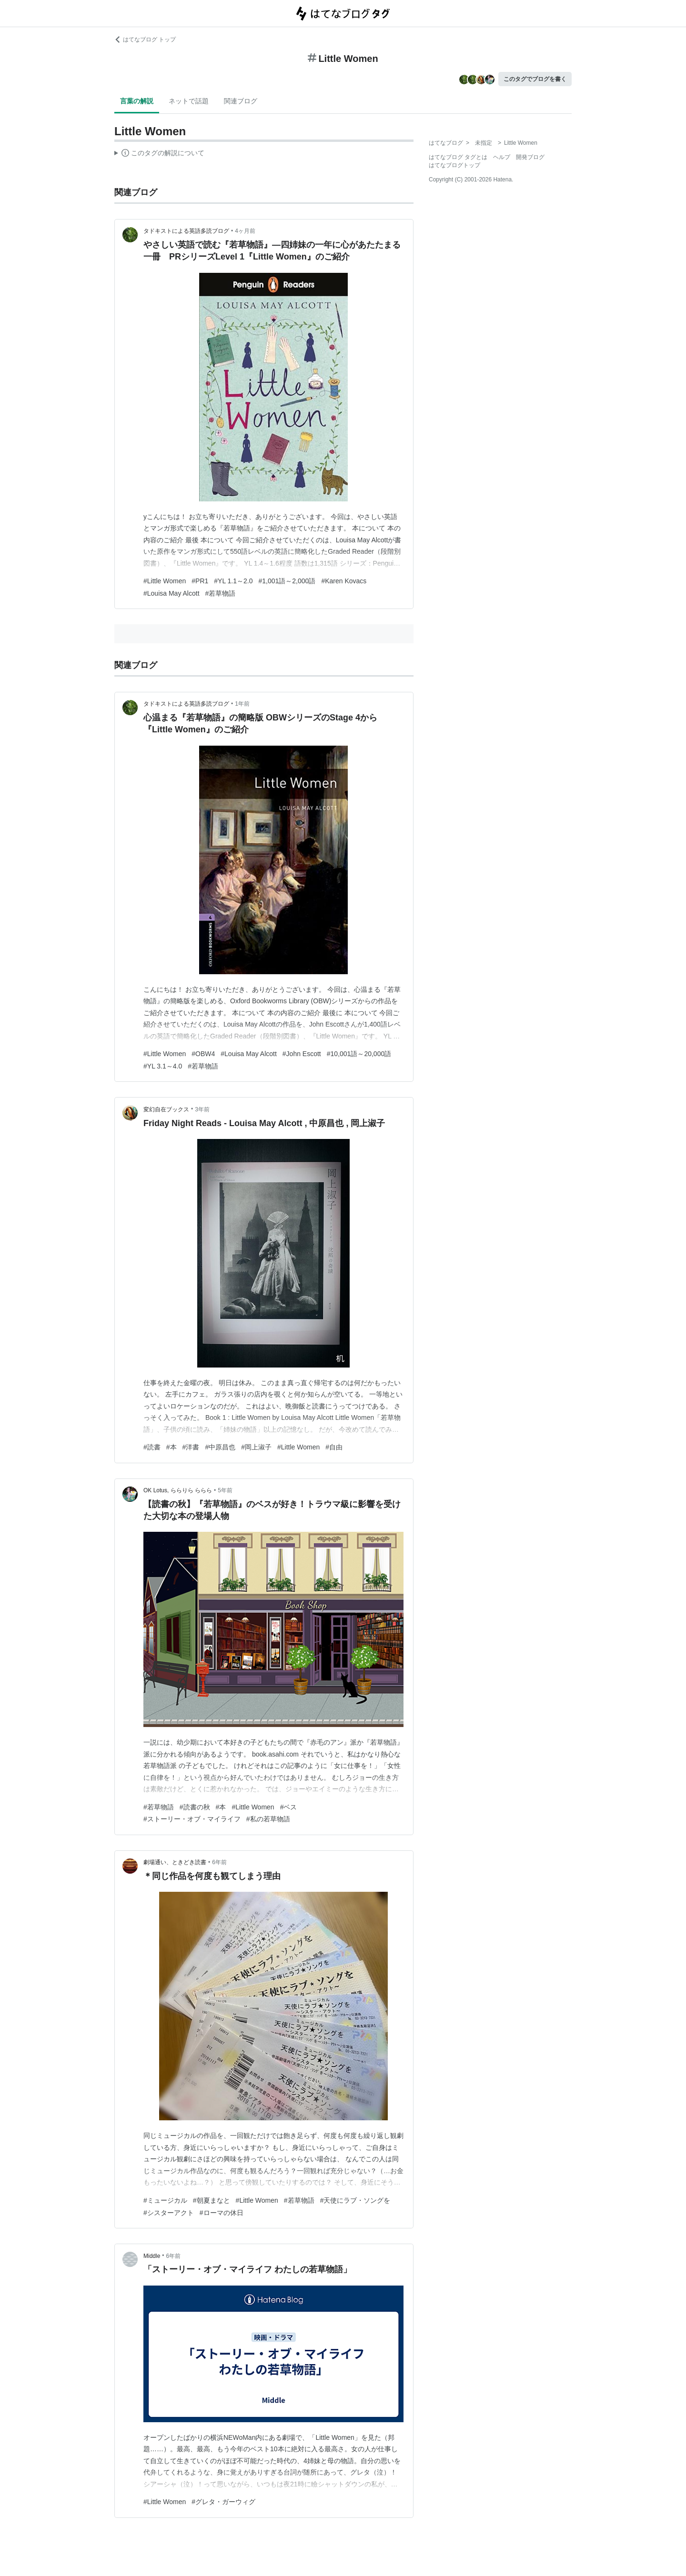 This screenshot has height=2576, width=686. I want to click on #天使にラブ・ソングを, so click(355, 2200).